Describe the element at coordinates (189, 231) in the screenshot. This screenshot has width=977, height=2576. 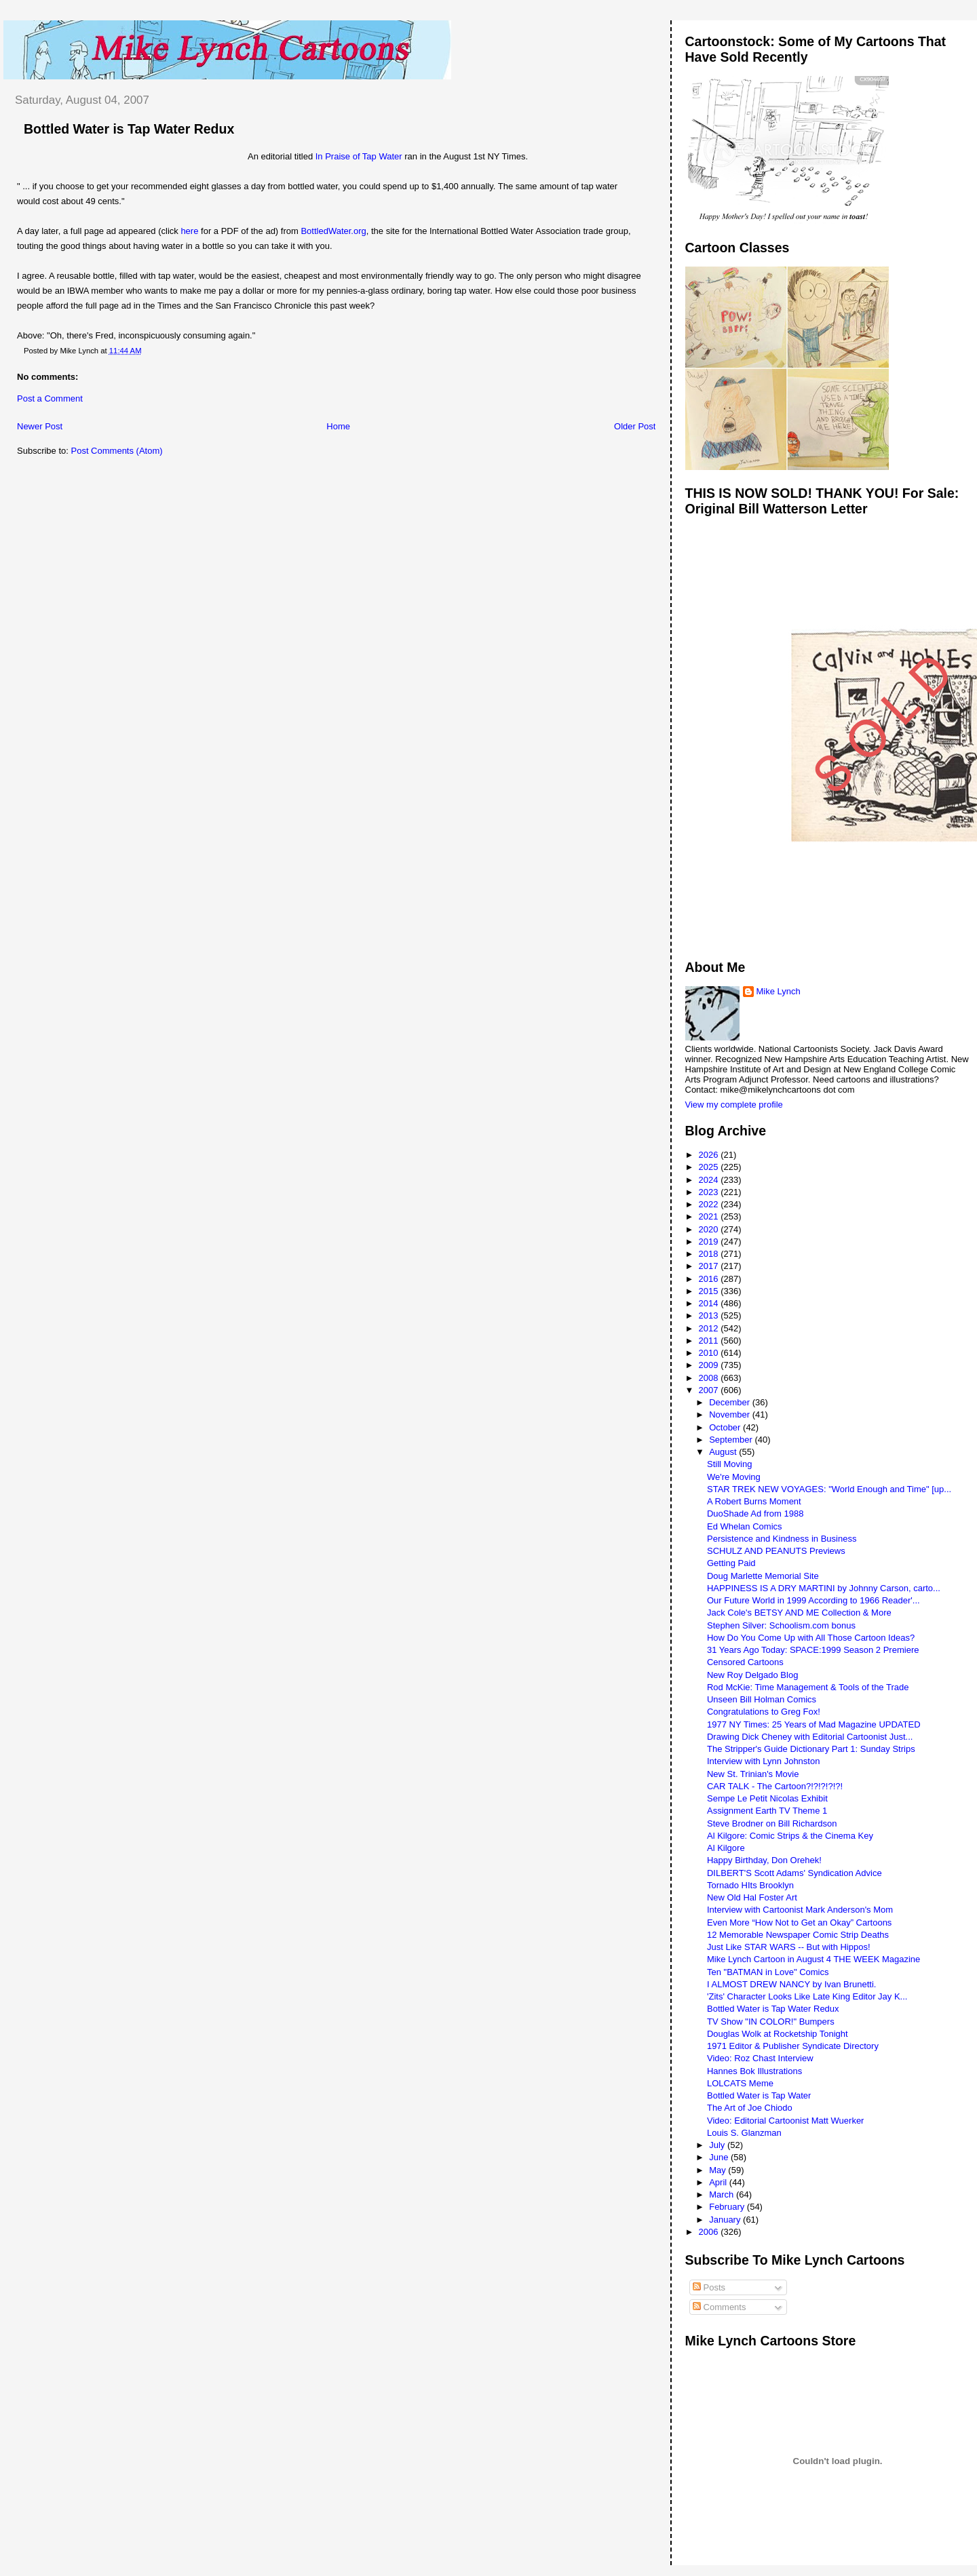
I see `here` at that location.